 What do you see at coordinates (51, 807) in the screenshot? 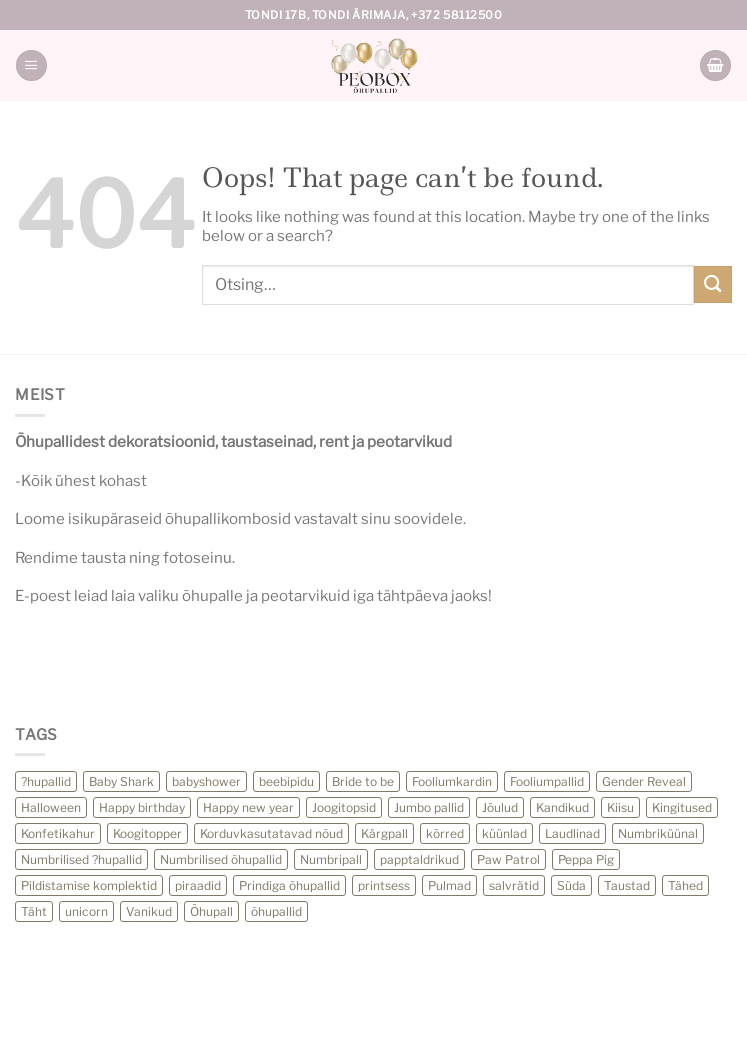
I see `Halloween [Halloween (27 toodet)]` at bounding box center [51, 807].